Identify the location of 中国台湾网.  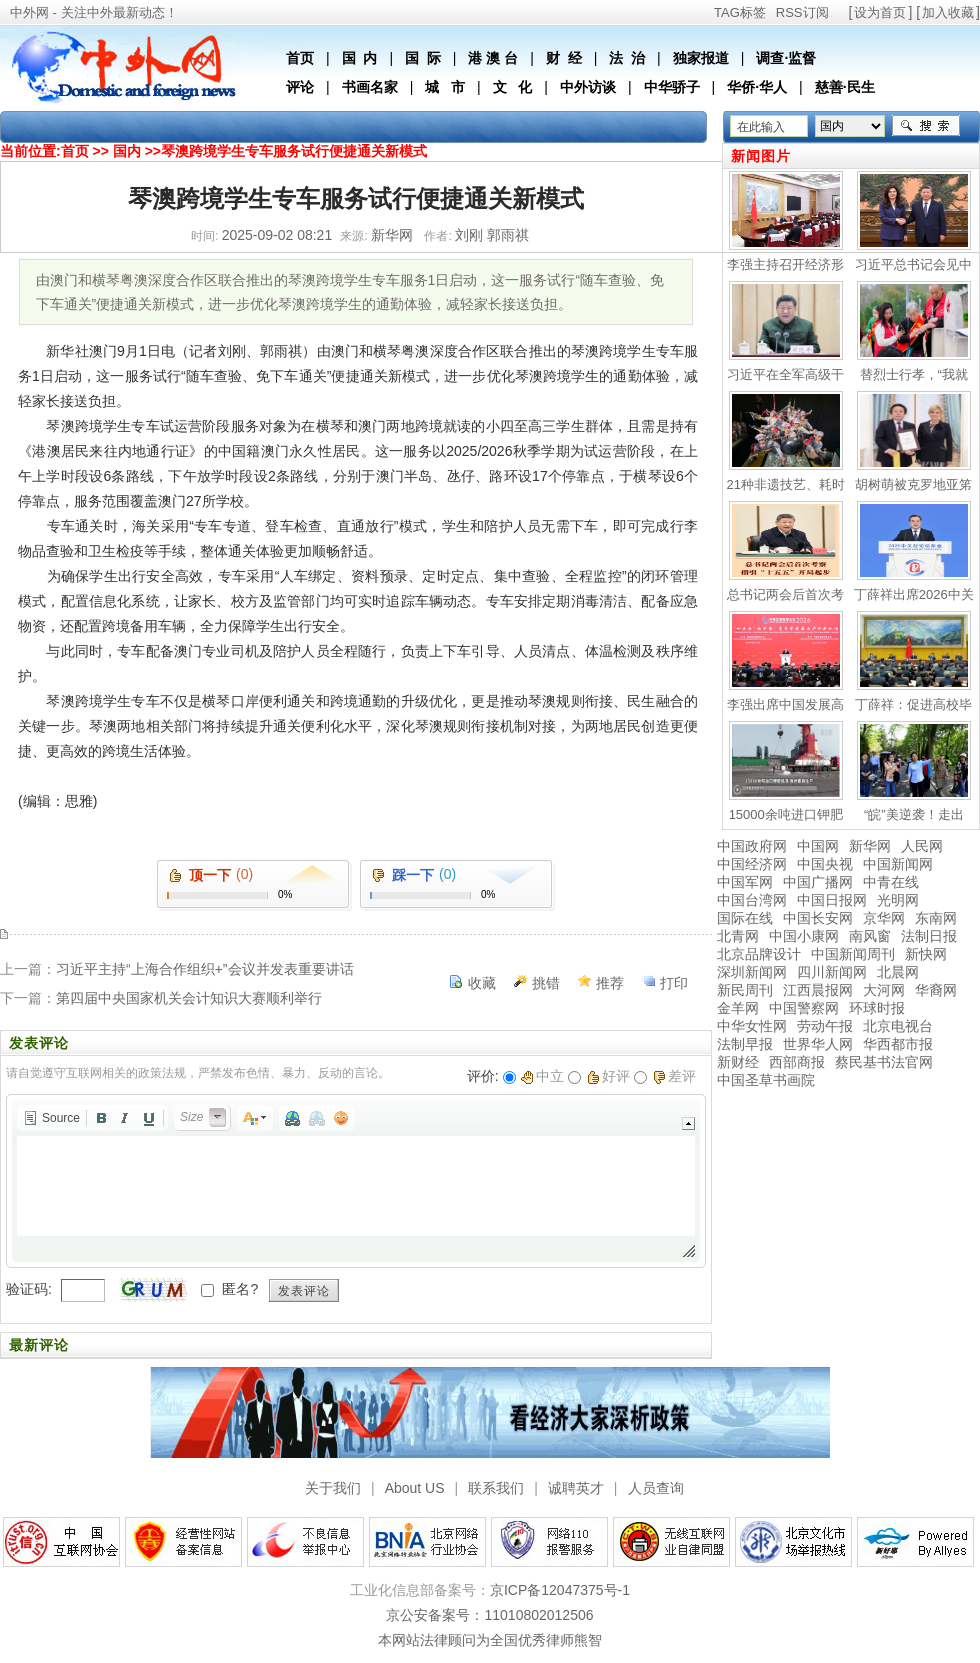
(752, 900).